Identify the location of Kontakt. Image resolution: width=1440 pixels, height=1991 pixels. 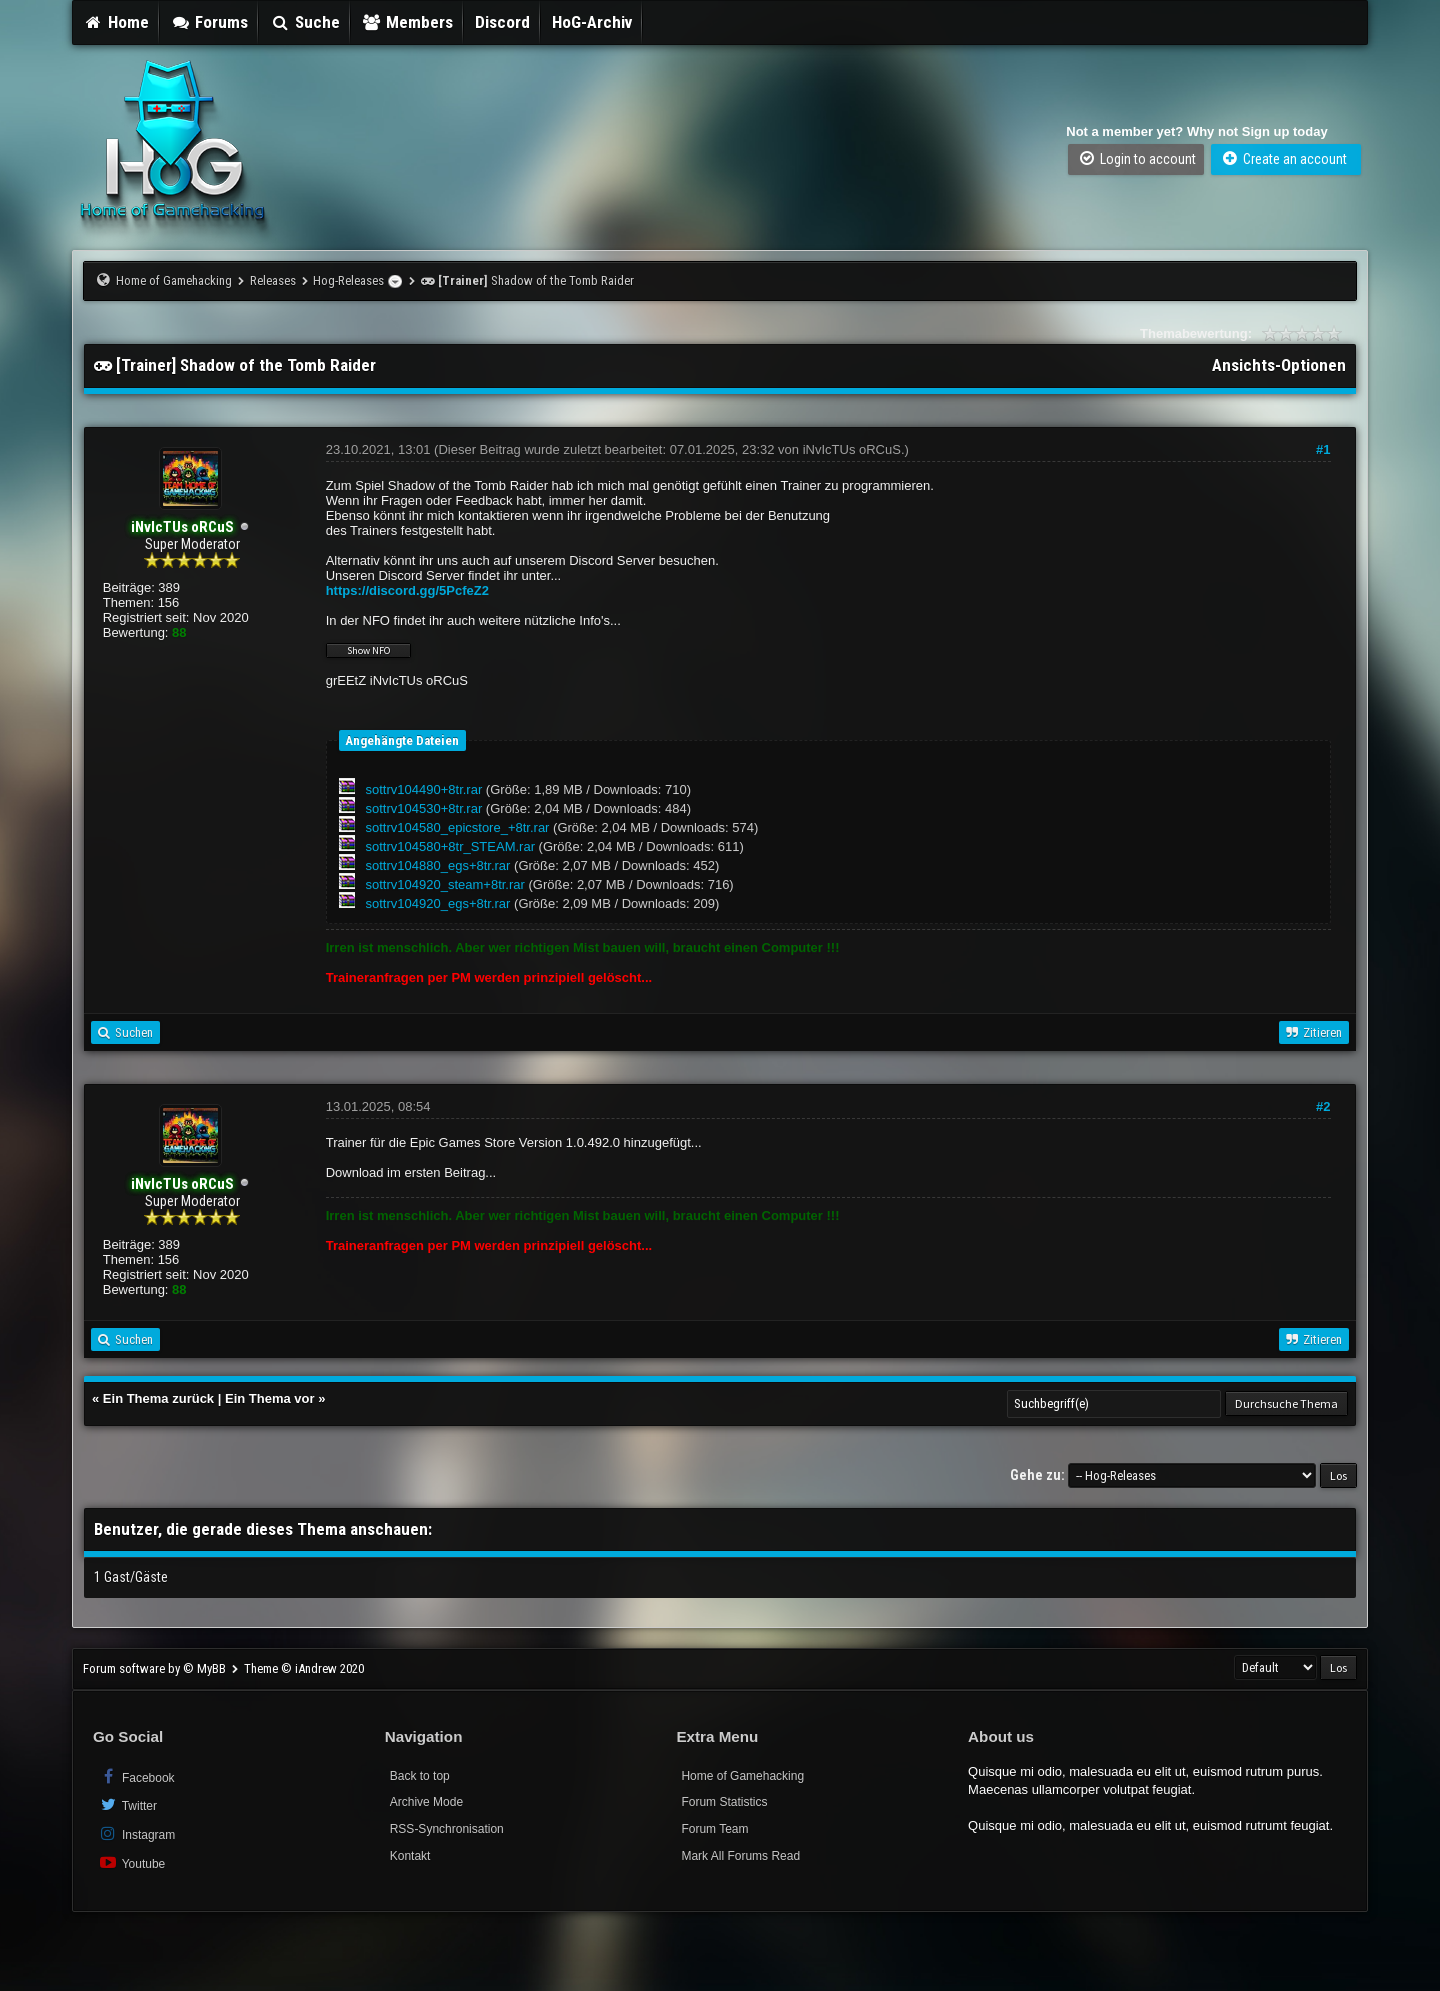
(410, 1856).